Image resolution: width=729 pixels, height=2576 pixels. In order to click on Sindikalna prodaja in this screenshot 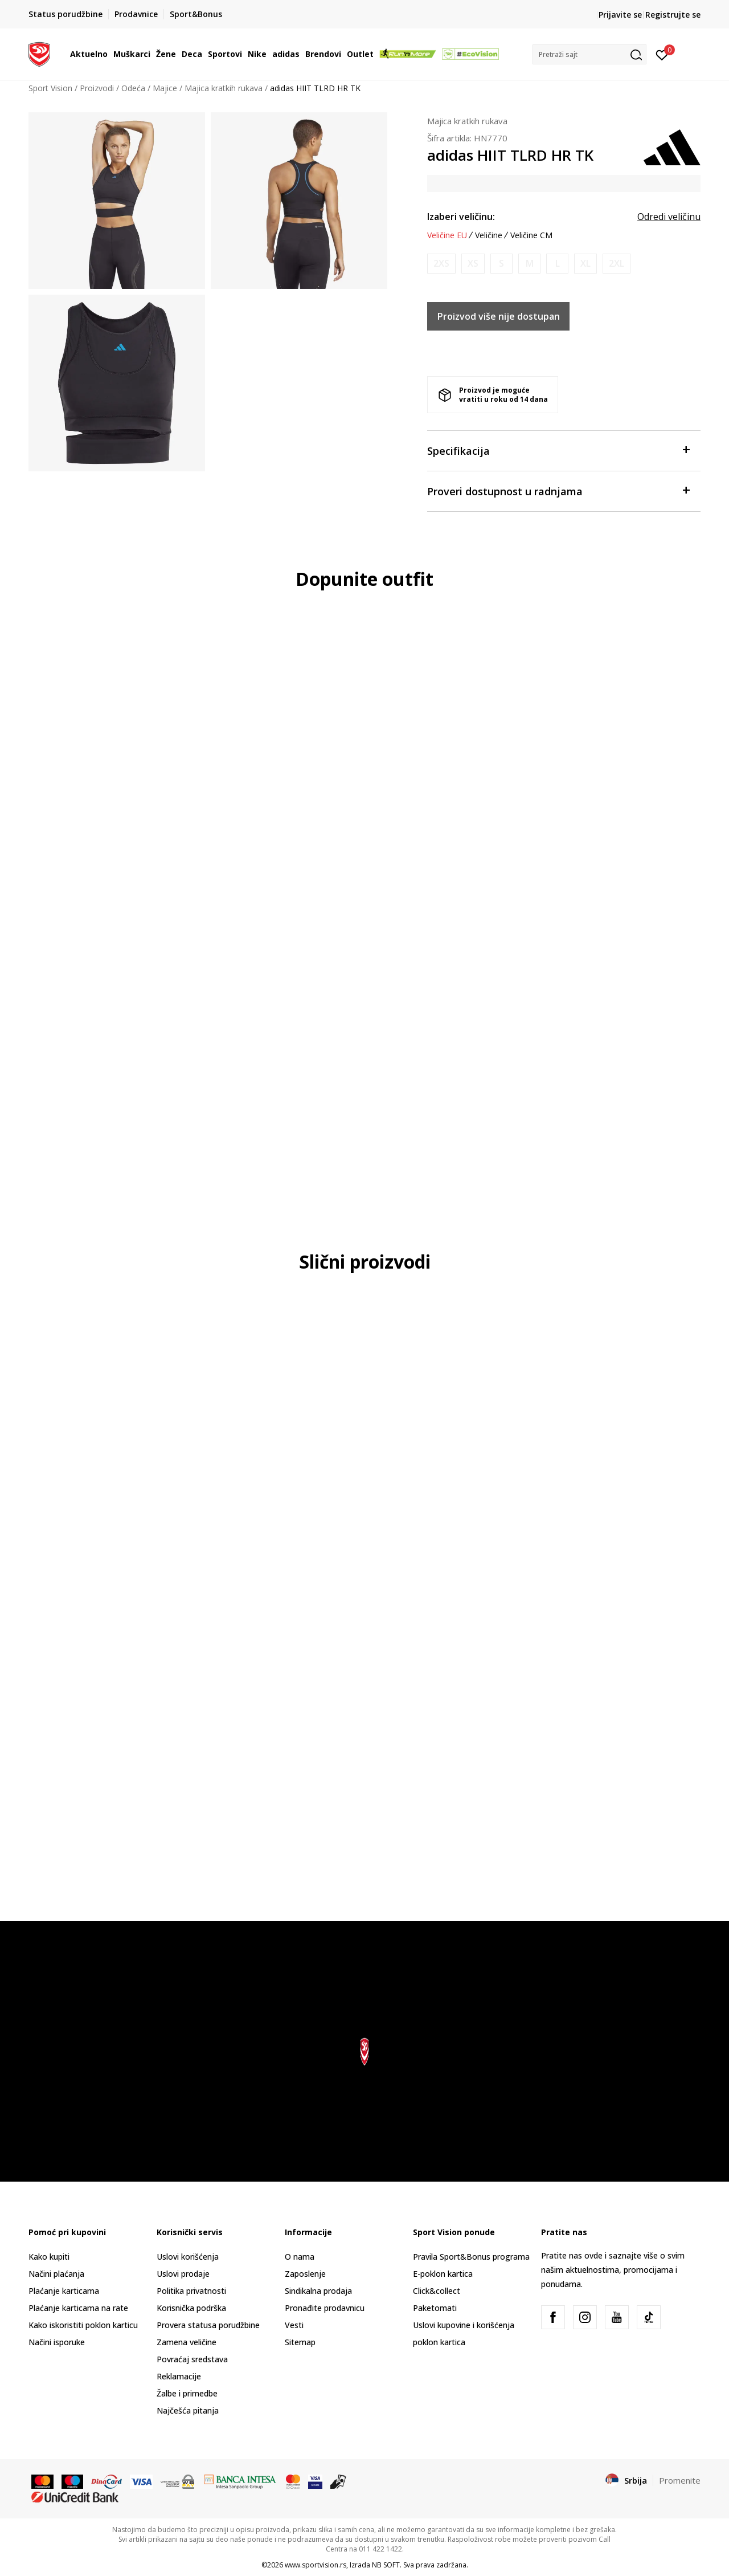, I will do `click(318, 2290)`.